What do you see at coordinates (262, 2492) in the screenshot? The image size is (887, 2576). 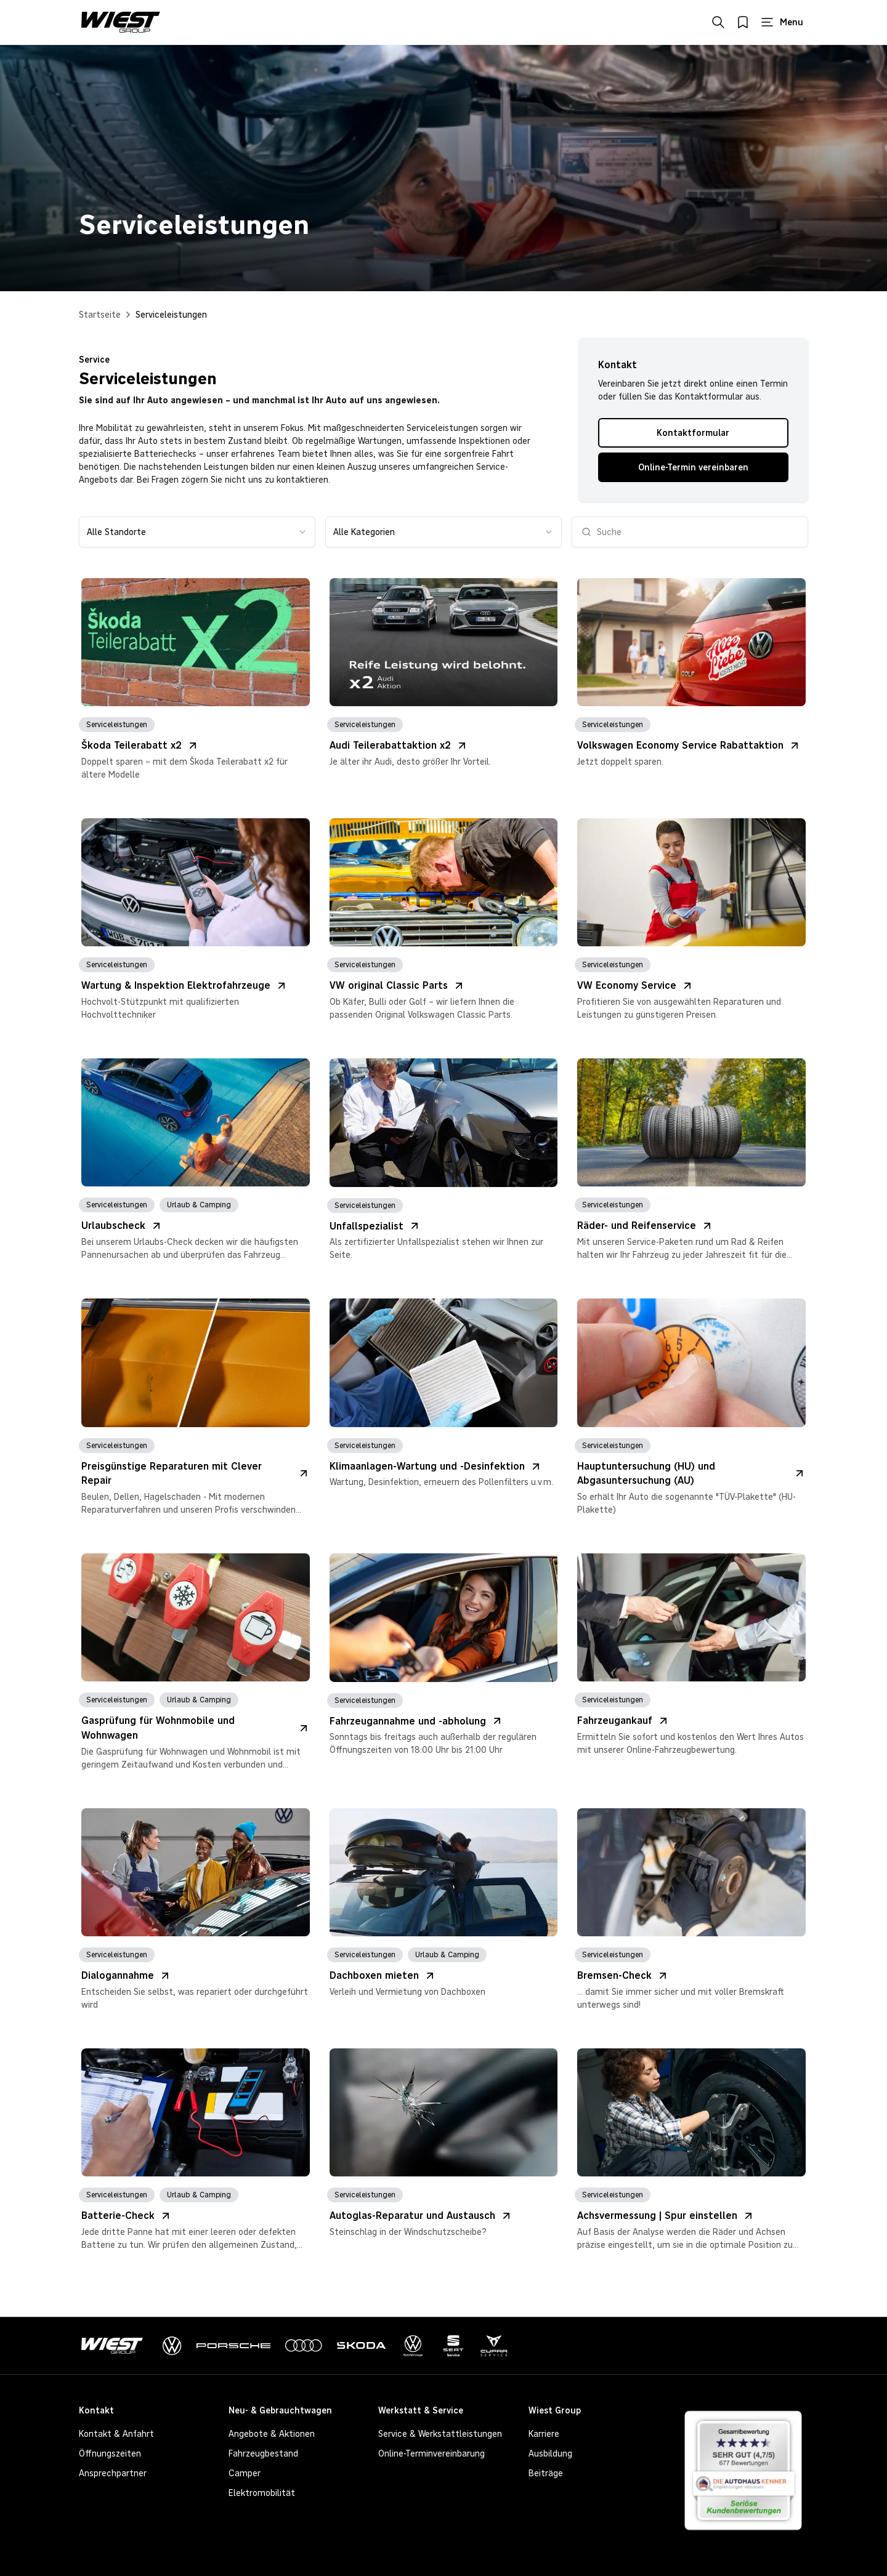 I see `Elektromobilität` at bounding box center [262, 2492].